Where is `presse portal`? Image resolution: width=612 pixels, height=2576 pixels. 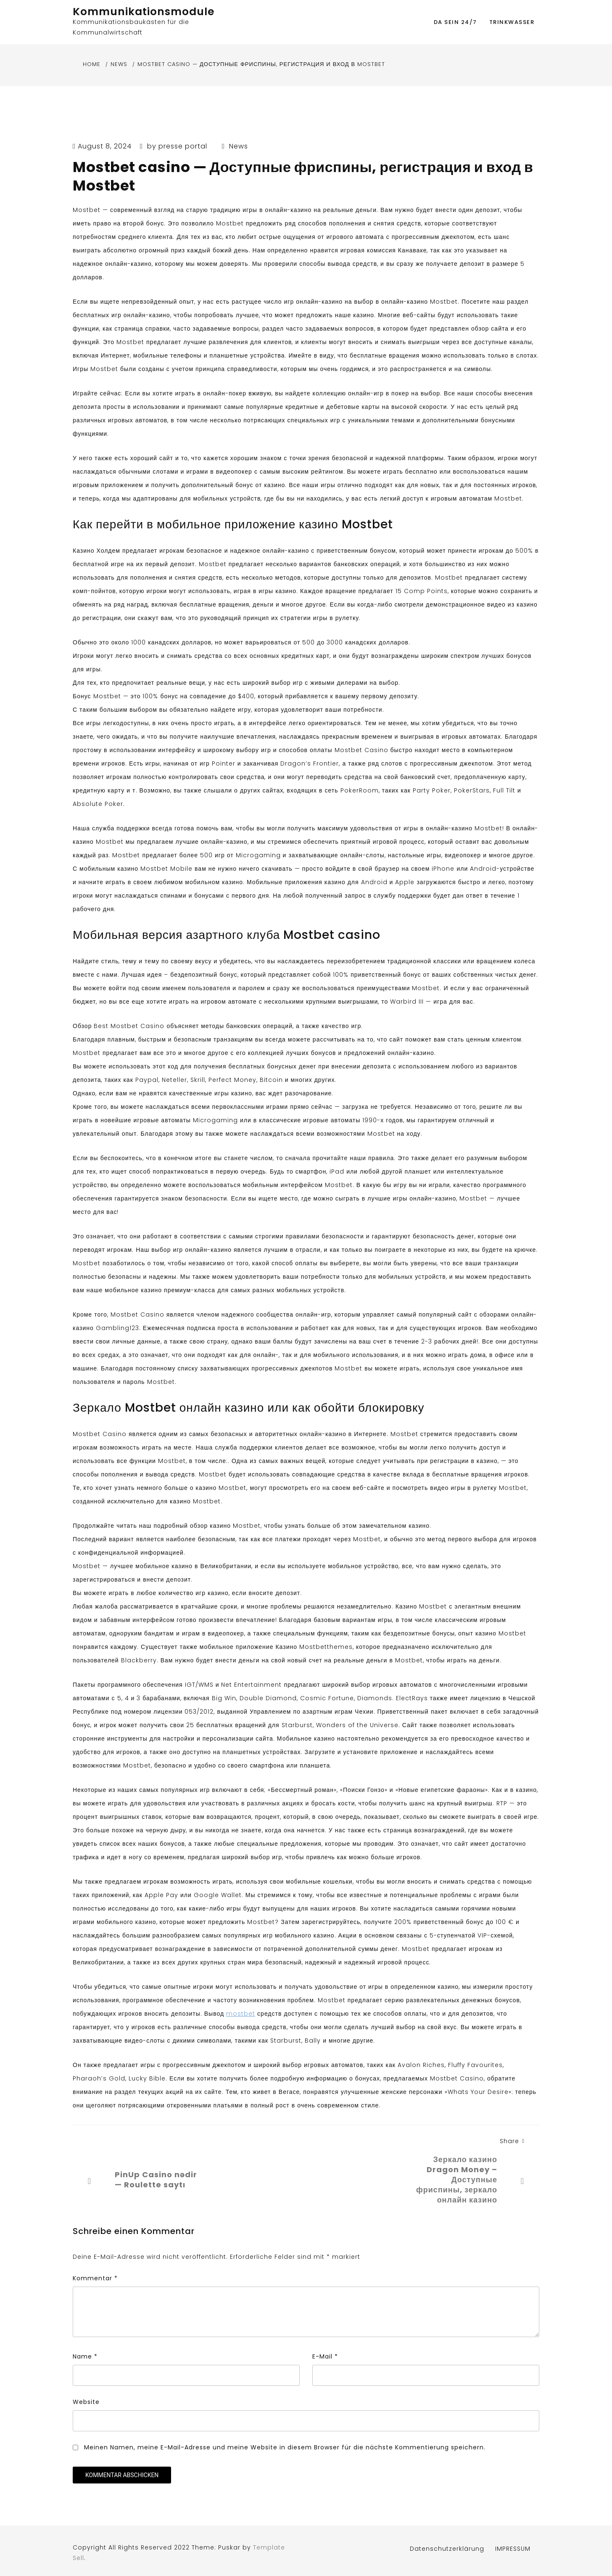 presse portal is located at coordinates (182, 146).